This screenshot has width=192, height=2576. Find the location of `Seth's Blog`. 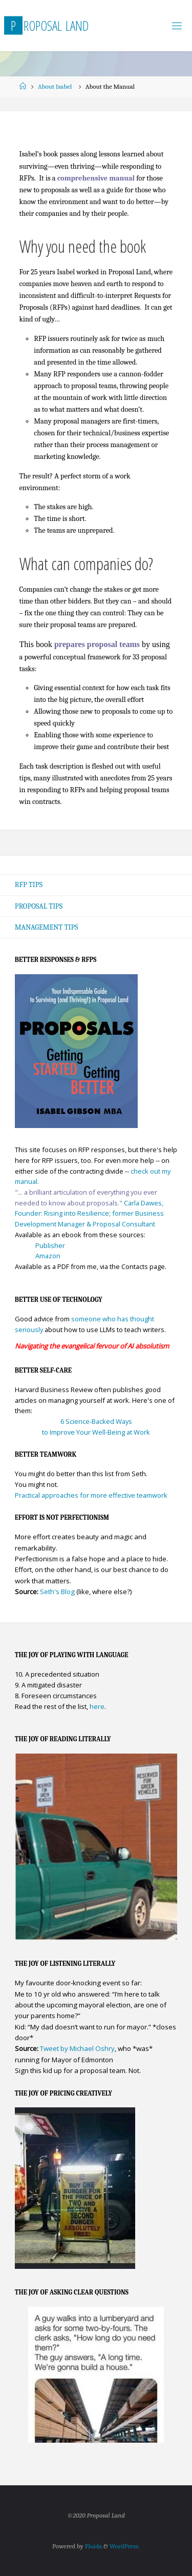

Seth's Blog is located at coordinates (57, 1591).